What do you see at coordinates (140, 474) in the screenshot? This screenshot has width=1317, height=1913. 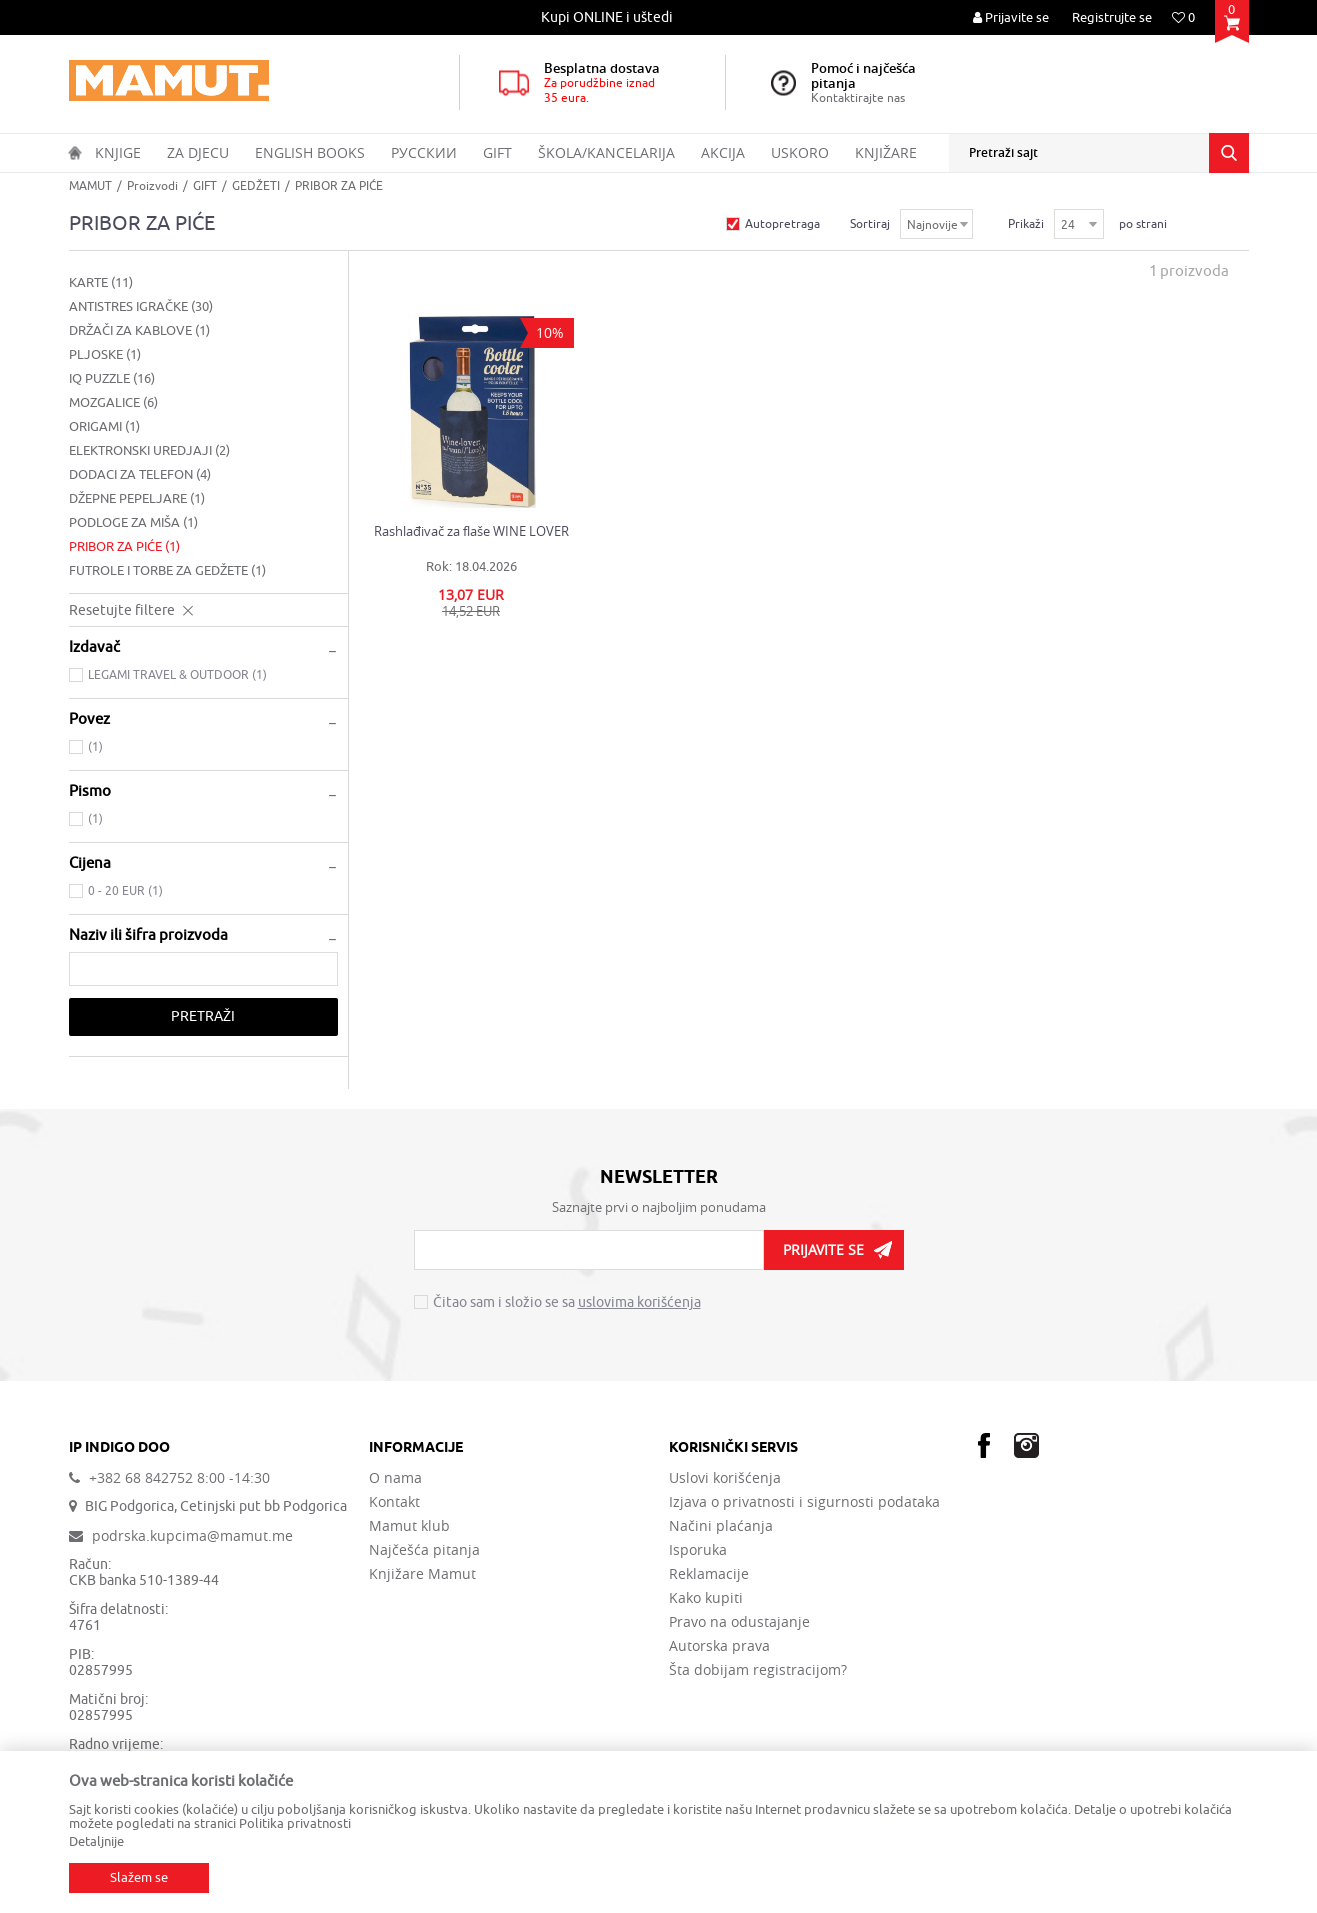 I see `DODACI ZA TELEFON` at bounding box center [140, 474].